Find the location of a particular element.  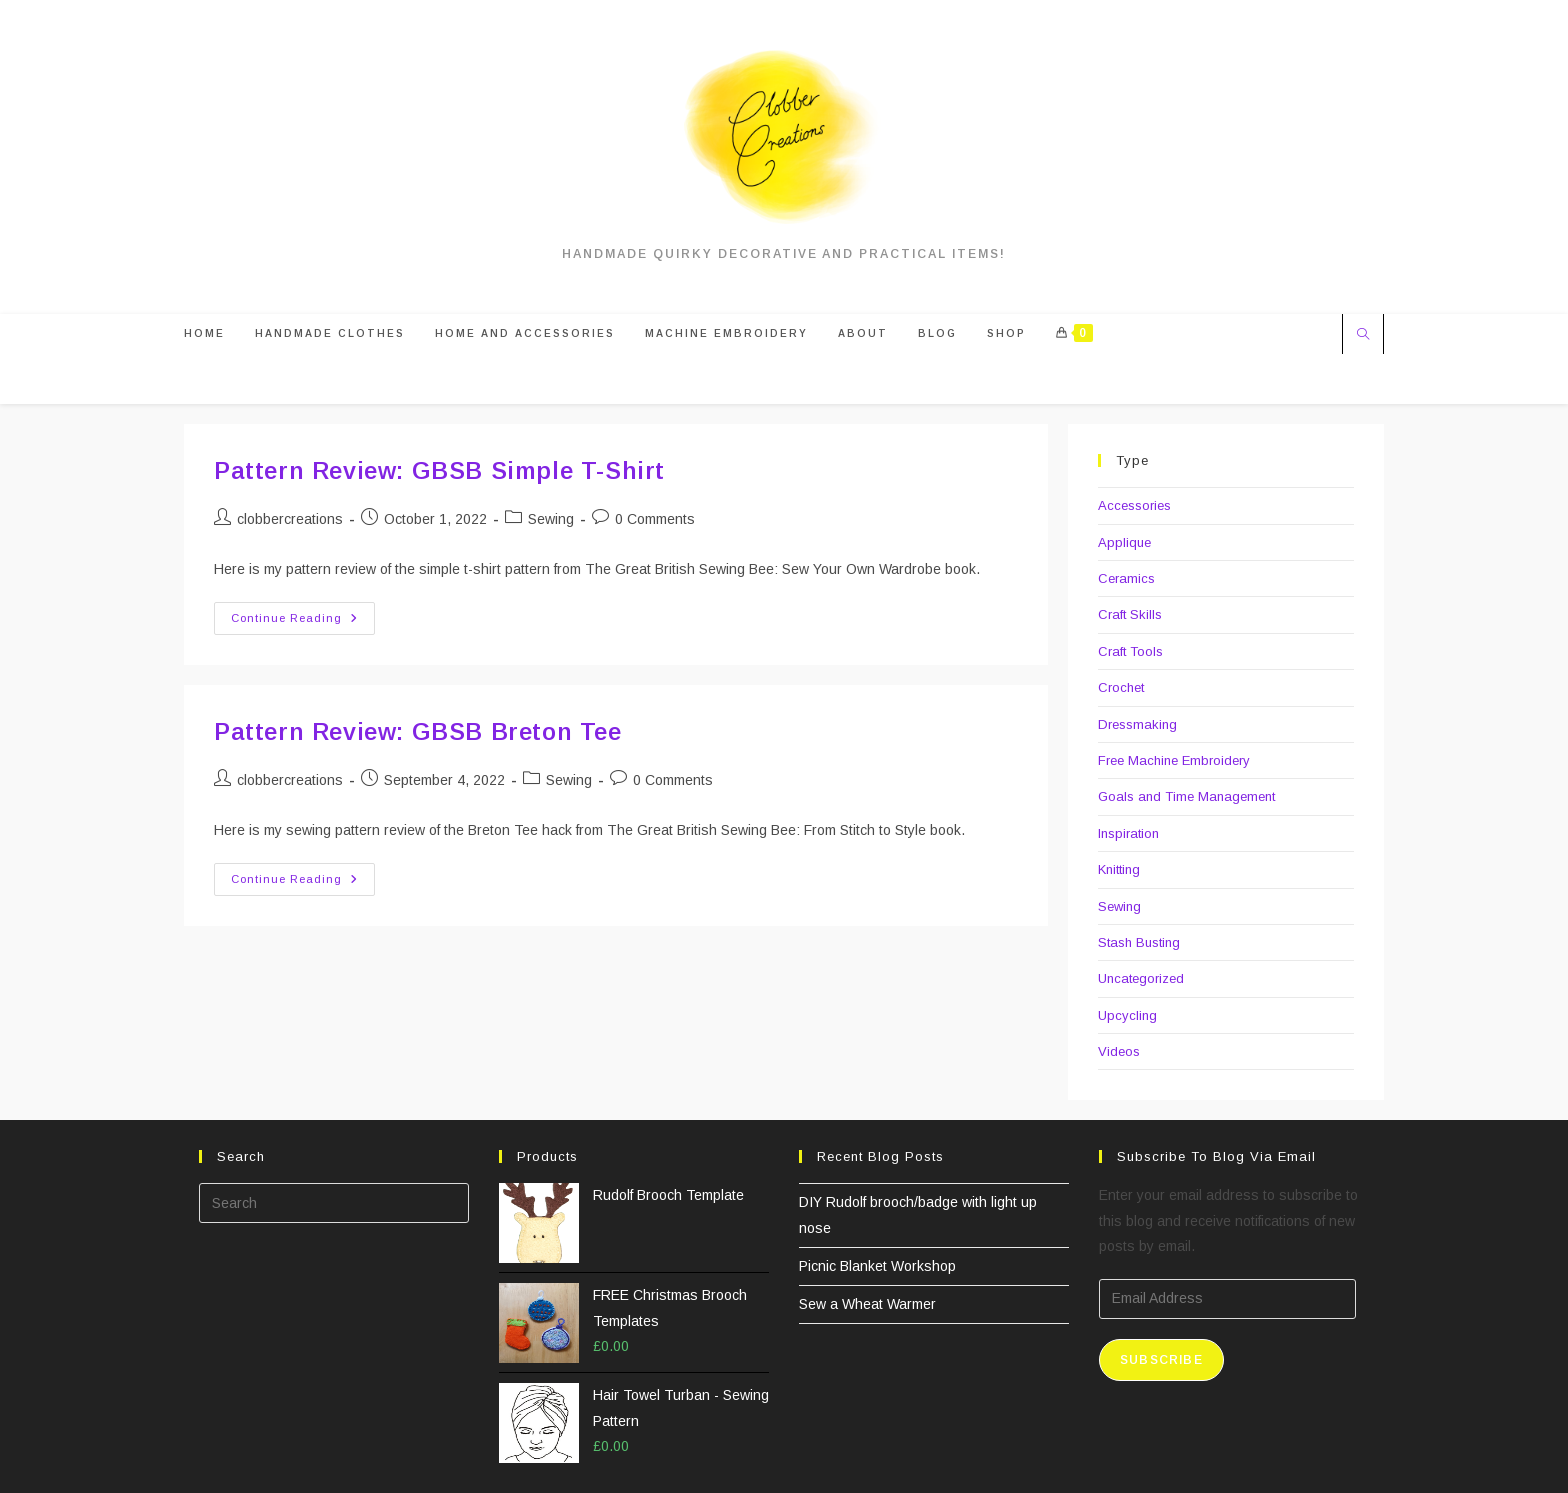

Ceramics is located at coordinates (1126, 578).